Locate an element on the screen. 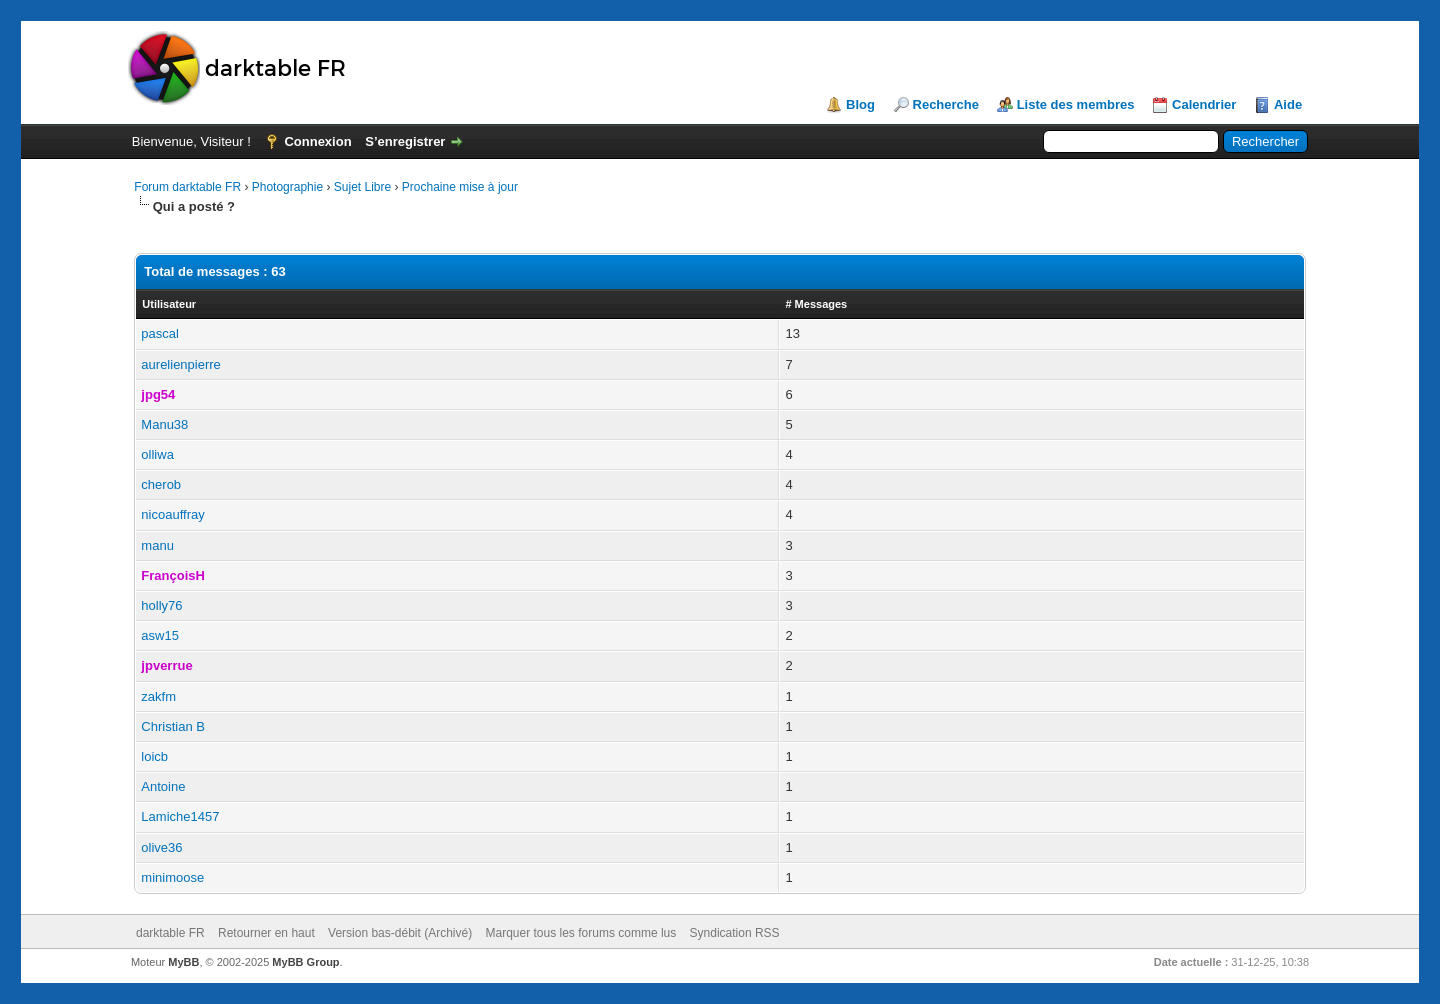 This screenshot has width=1440, height=1004. Forum darktable FR is located at coordinates (187, 187).